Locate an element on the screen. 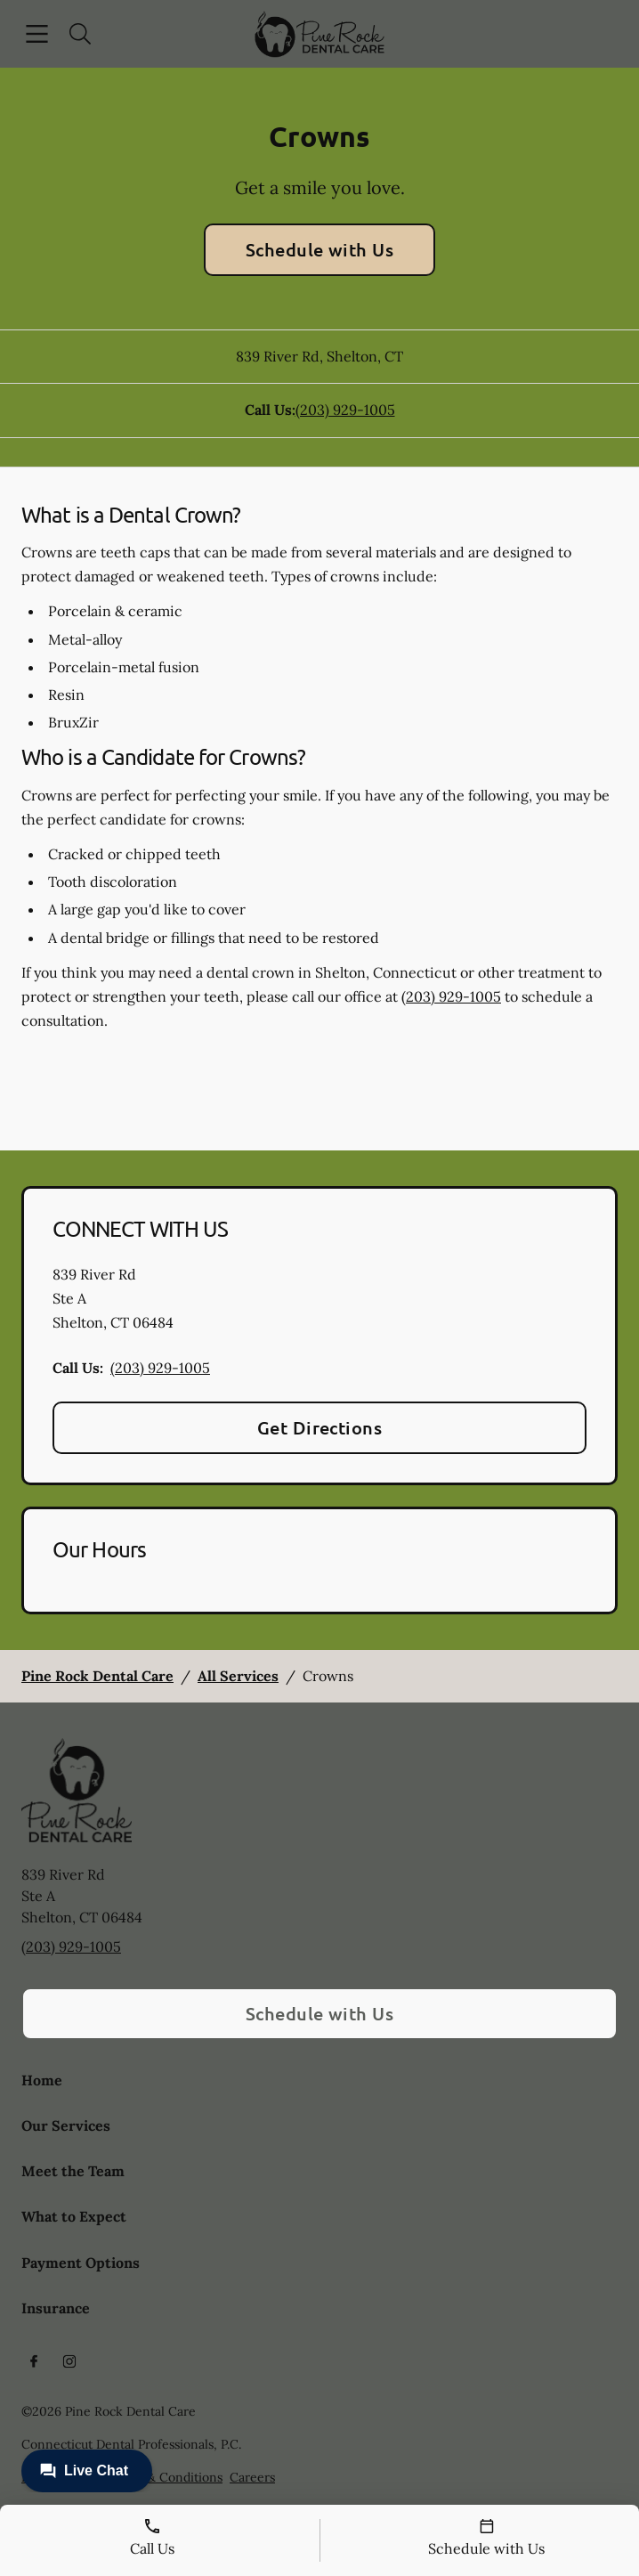  What to Expect is located at coordinates (73, 2216).